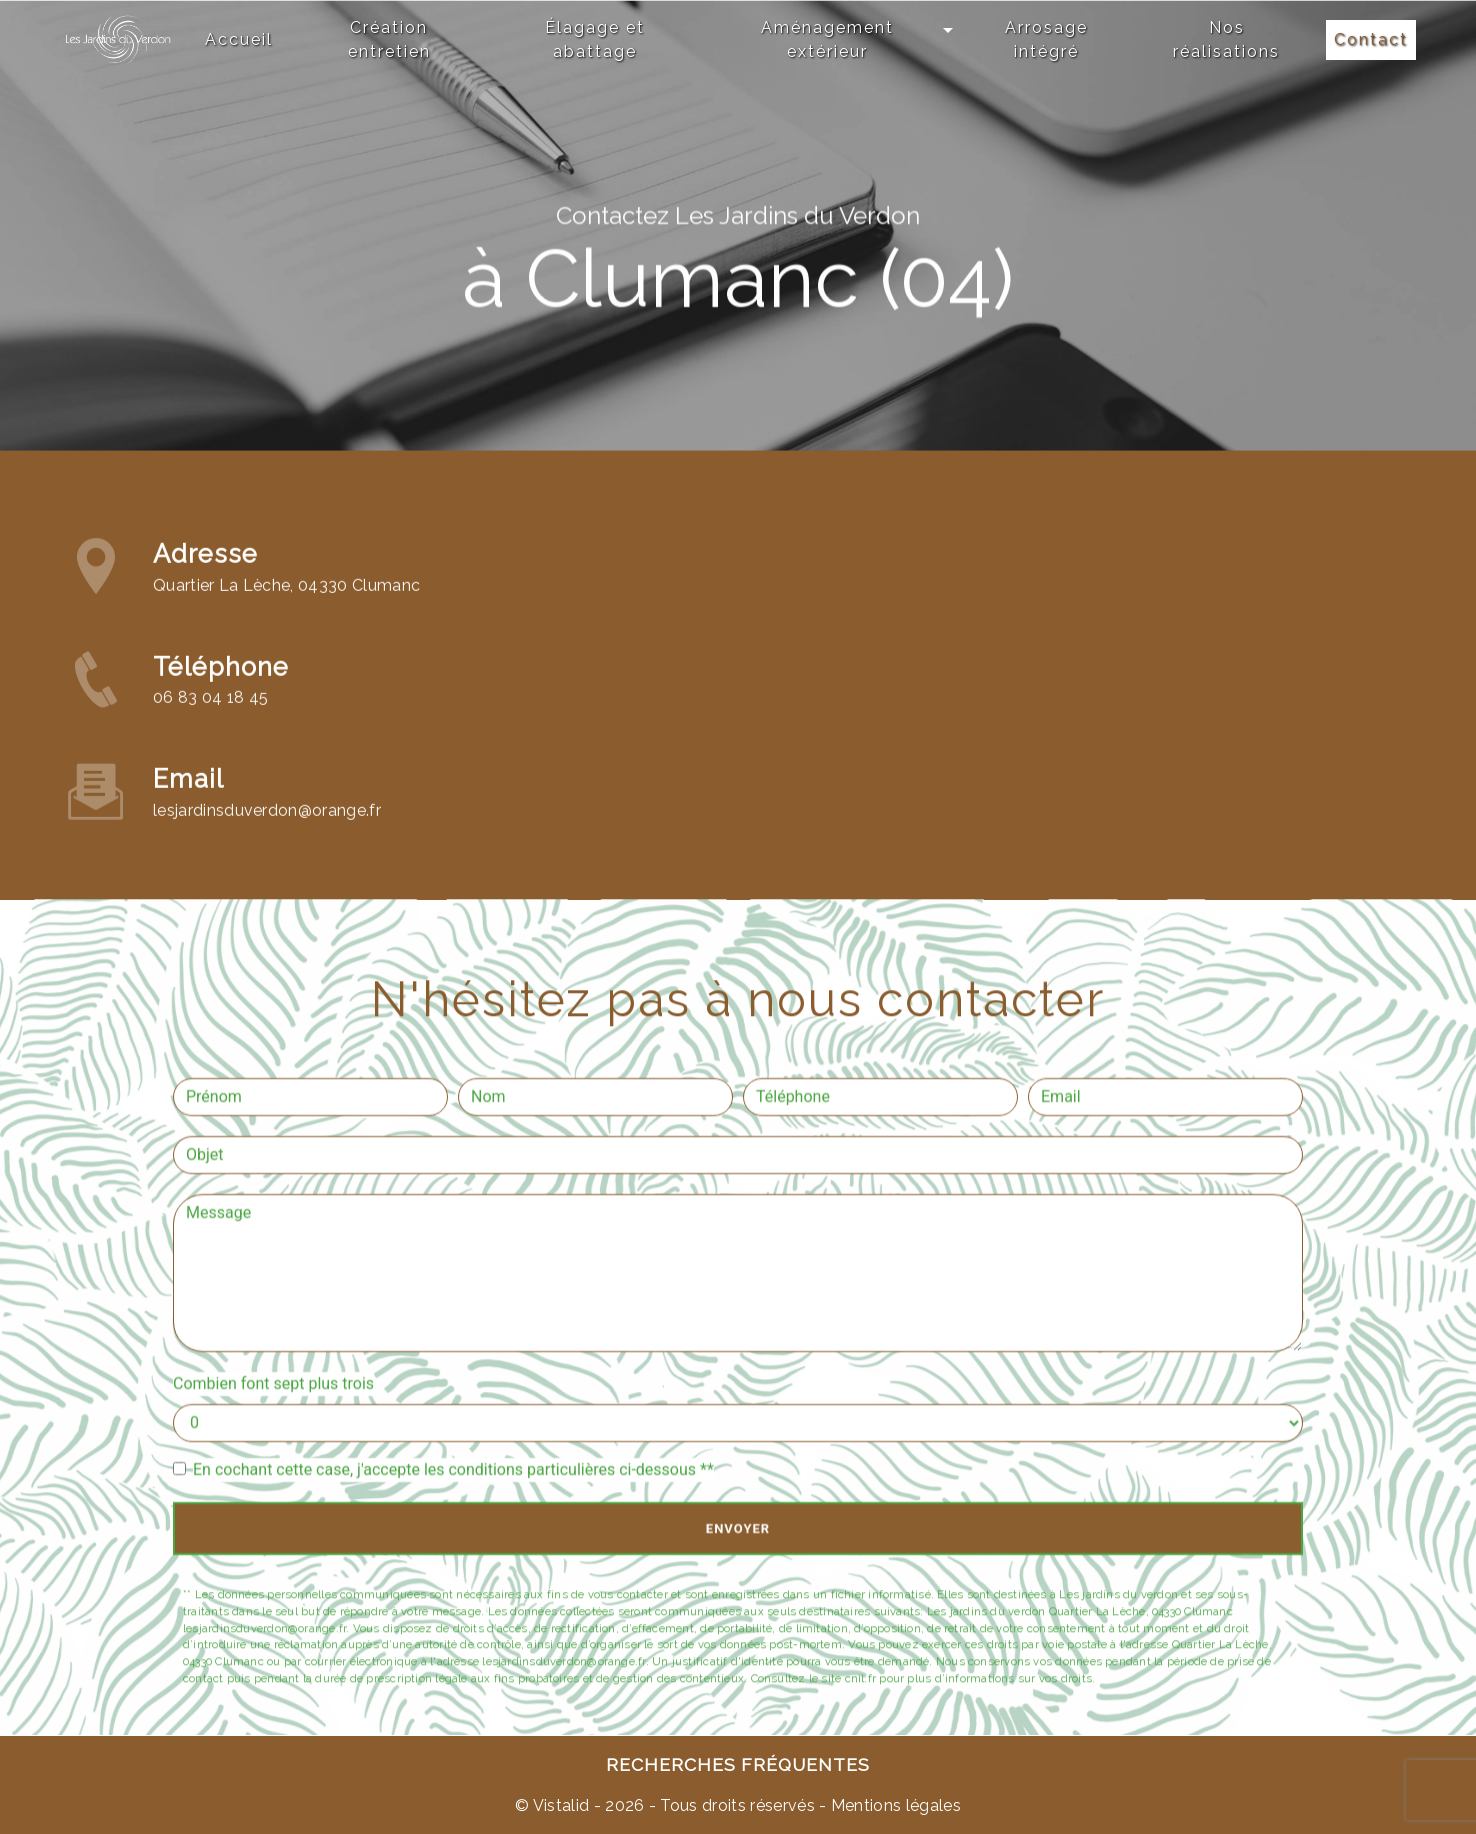 The width and height of the screenshot is (1476, 1834). Describe the element at coordinates (595, 39) in the screenshot. I see `Élagage et abattage` at that location.